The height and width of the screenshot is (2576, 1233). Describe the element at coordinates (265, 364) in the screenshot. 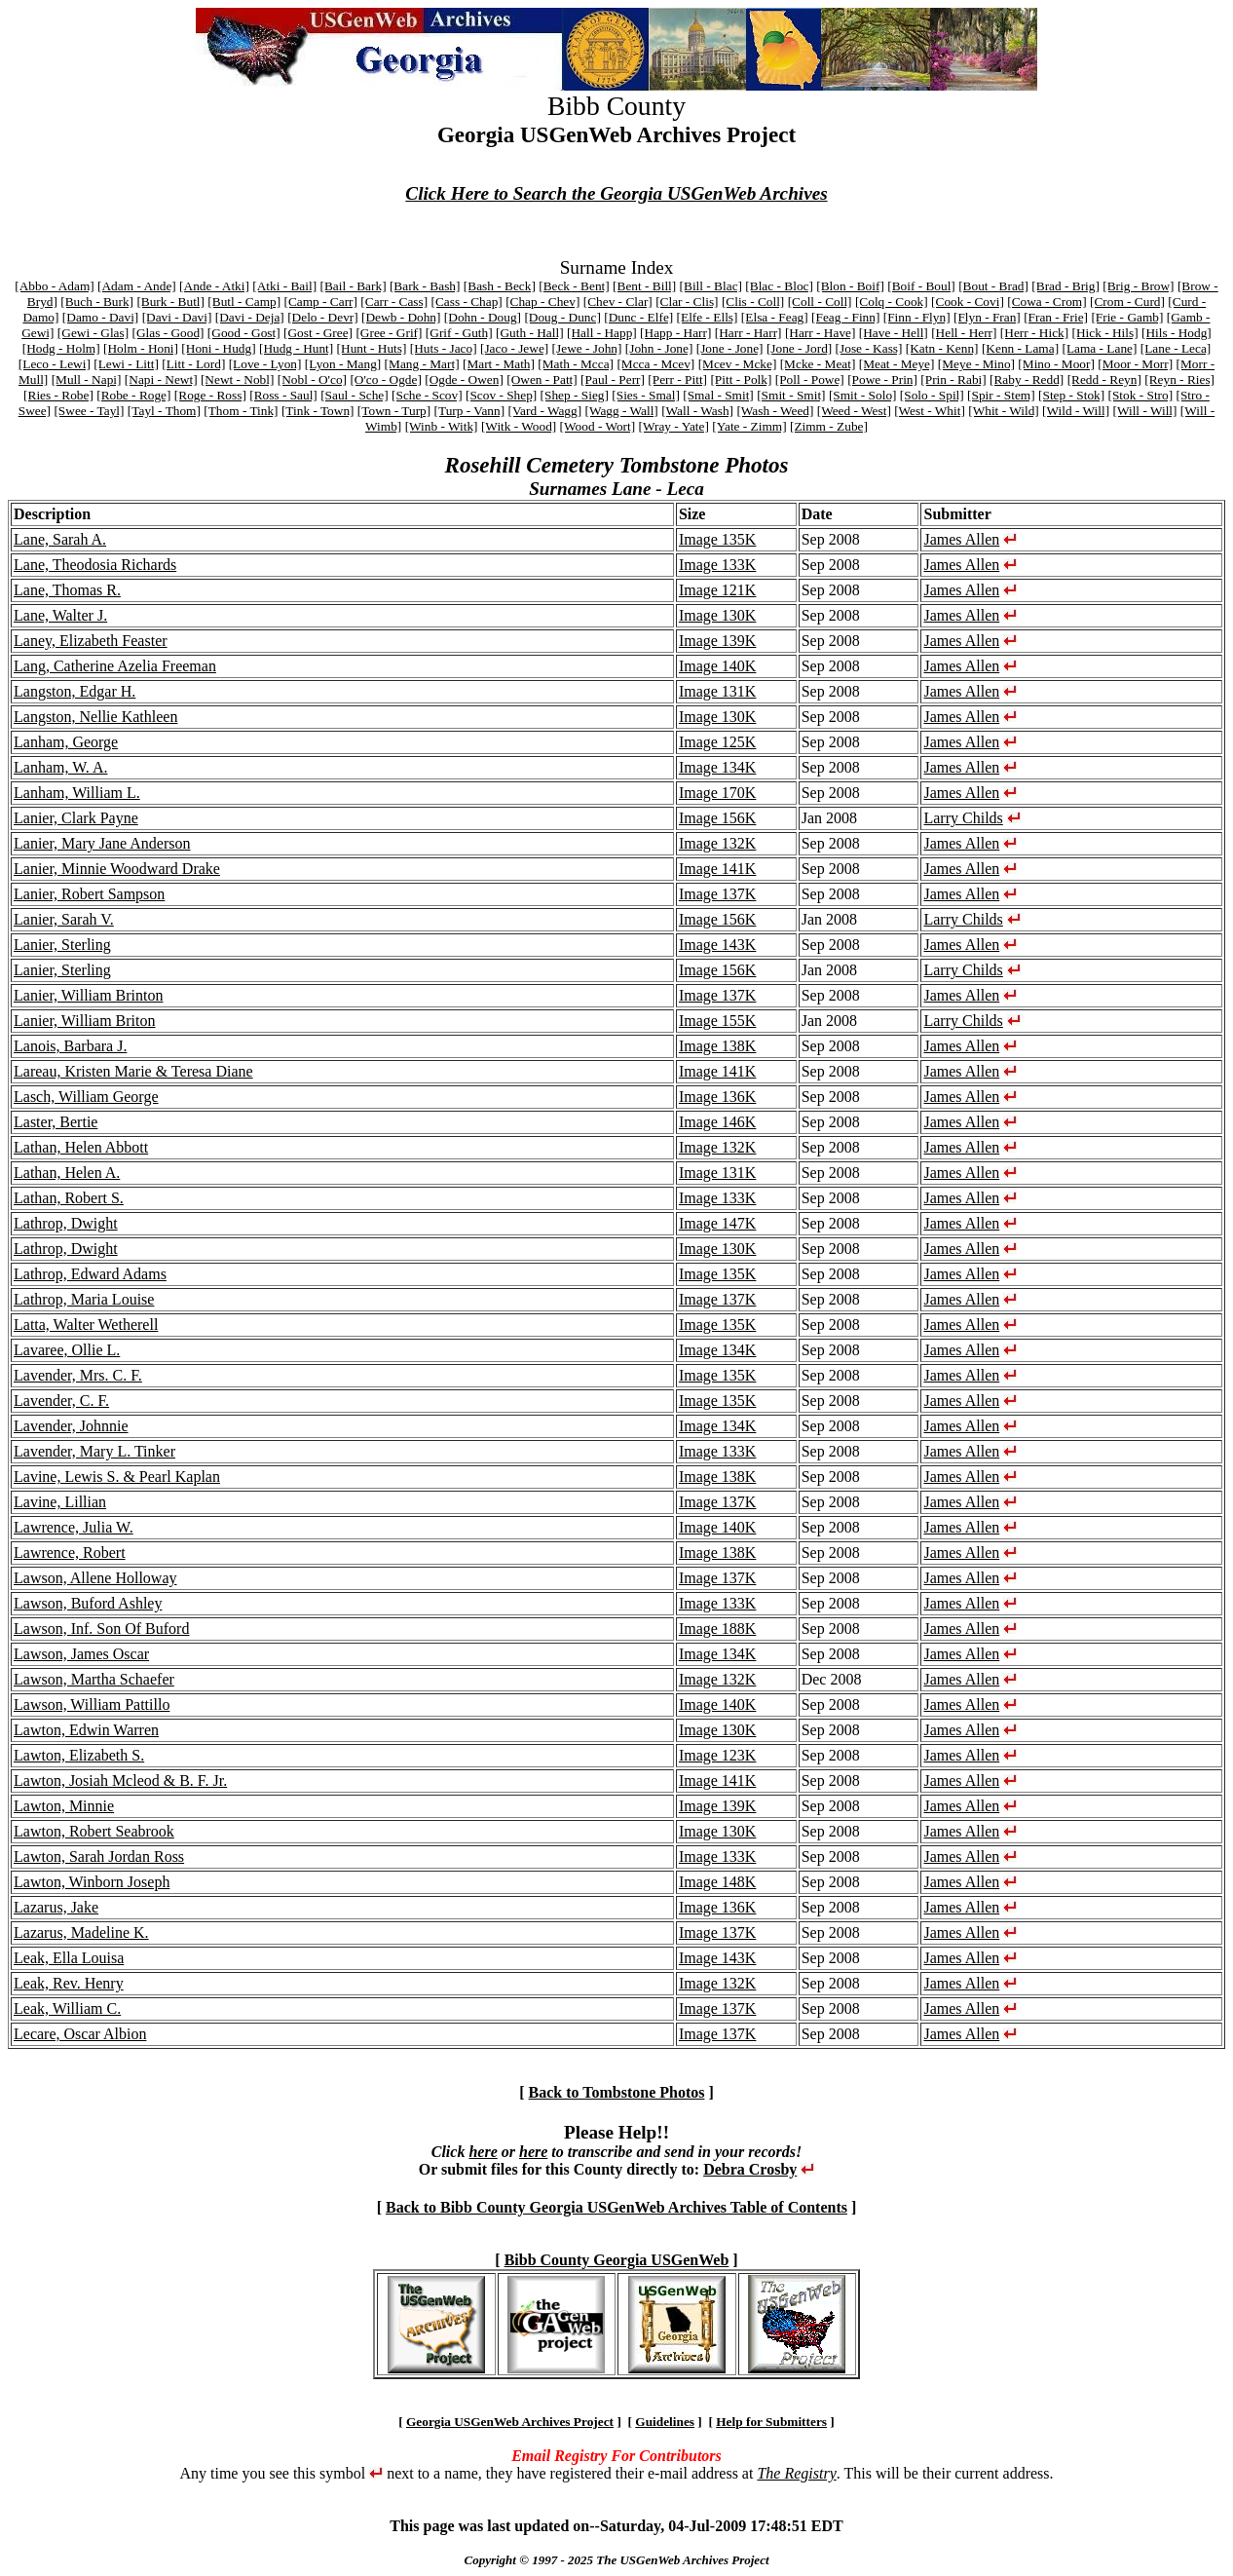

I see `[Love - Lyon]` at that location.